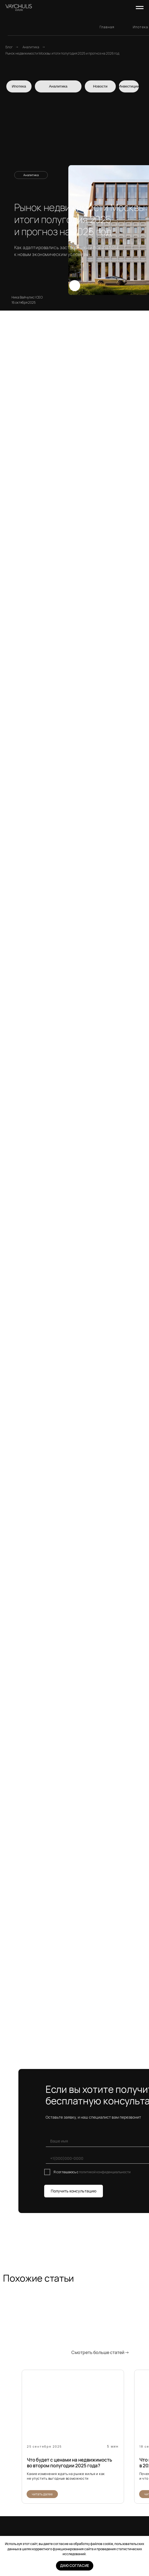 The width and height of the screenshot is (149, 2576). I want to click on Блог, so click(9, 47).